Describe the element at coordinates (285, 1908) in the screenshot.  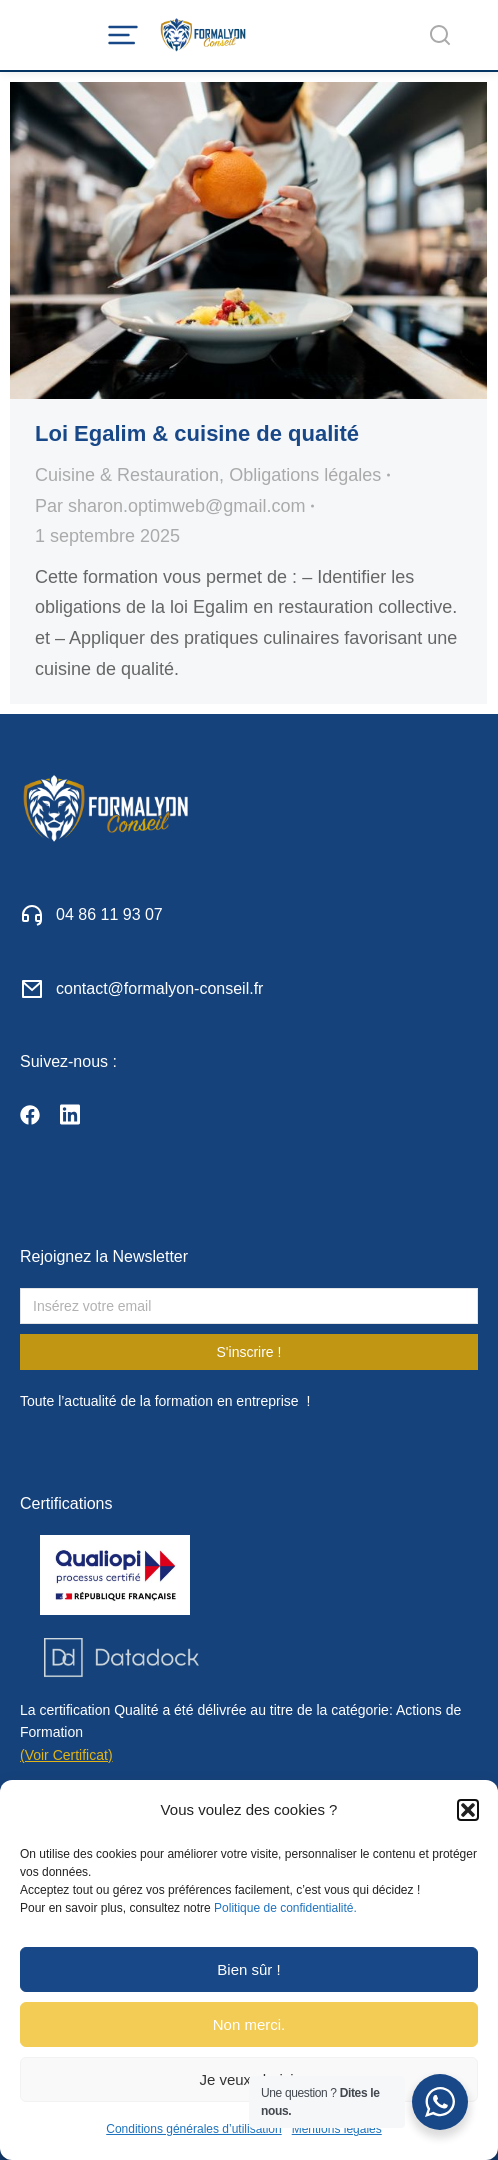
I see `Politique de confidentialité.` at that location.